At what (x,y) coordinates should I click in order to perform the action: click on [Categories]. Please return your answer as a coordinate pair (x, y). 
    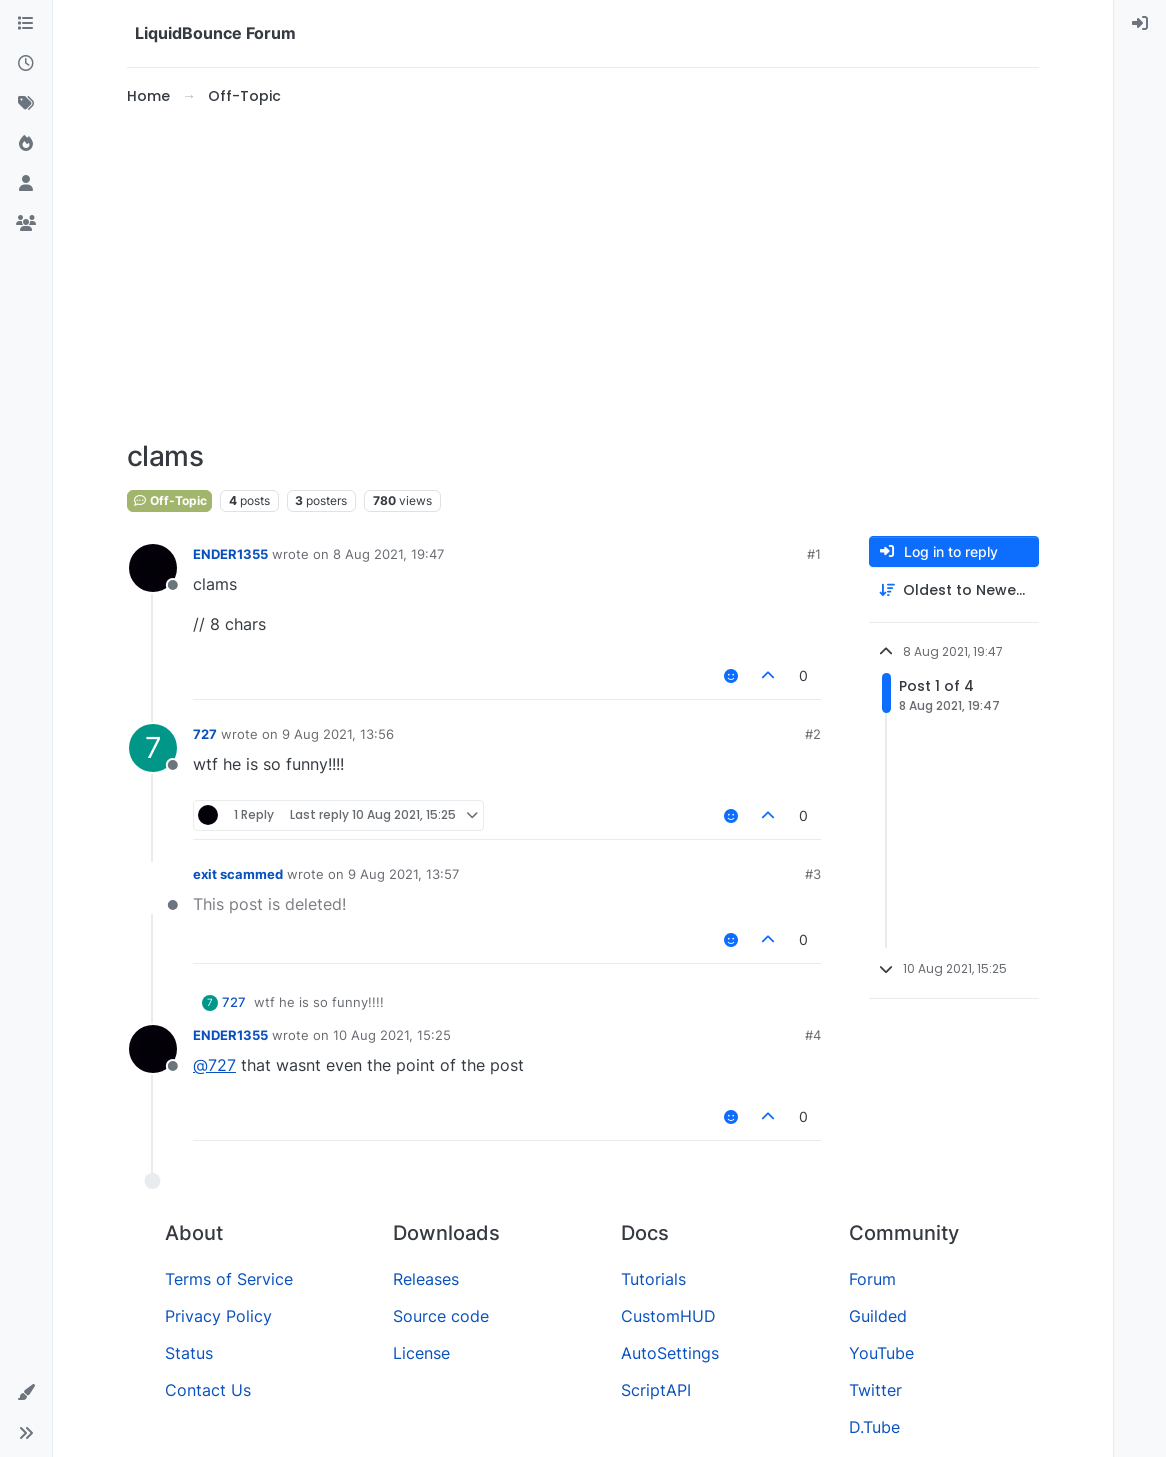
    Looking at the image, I should click on (26, 24).